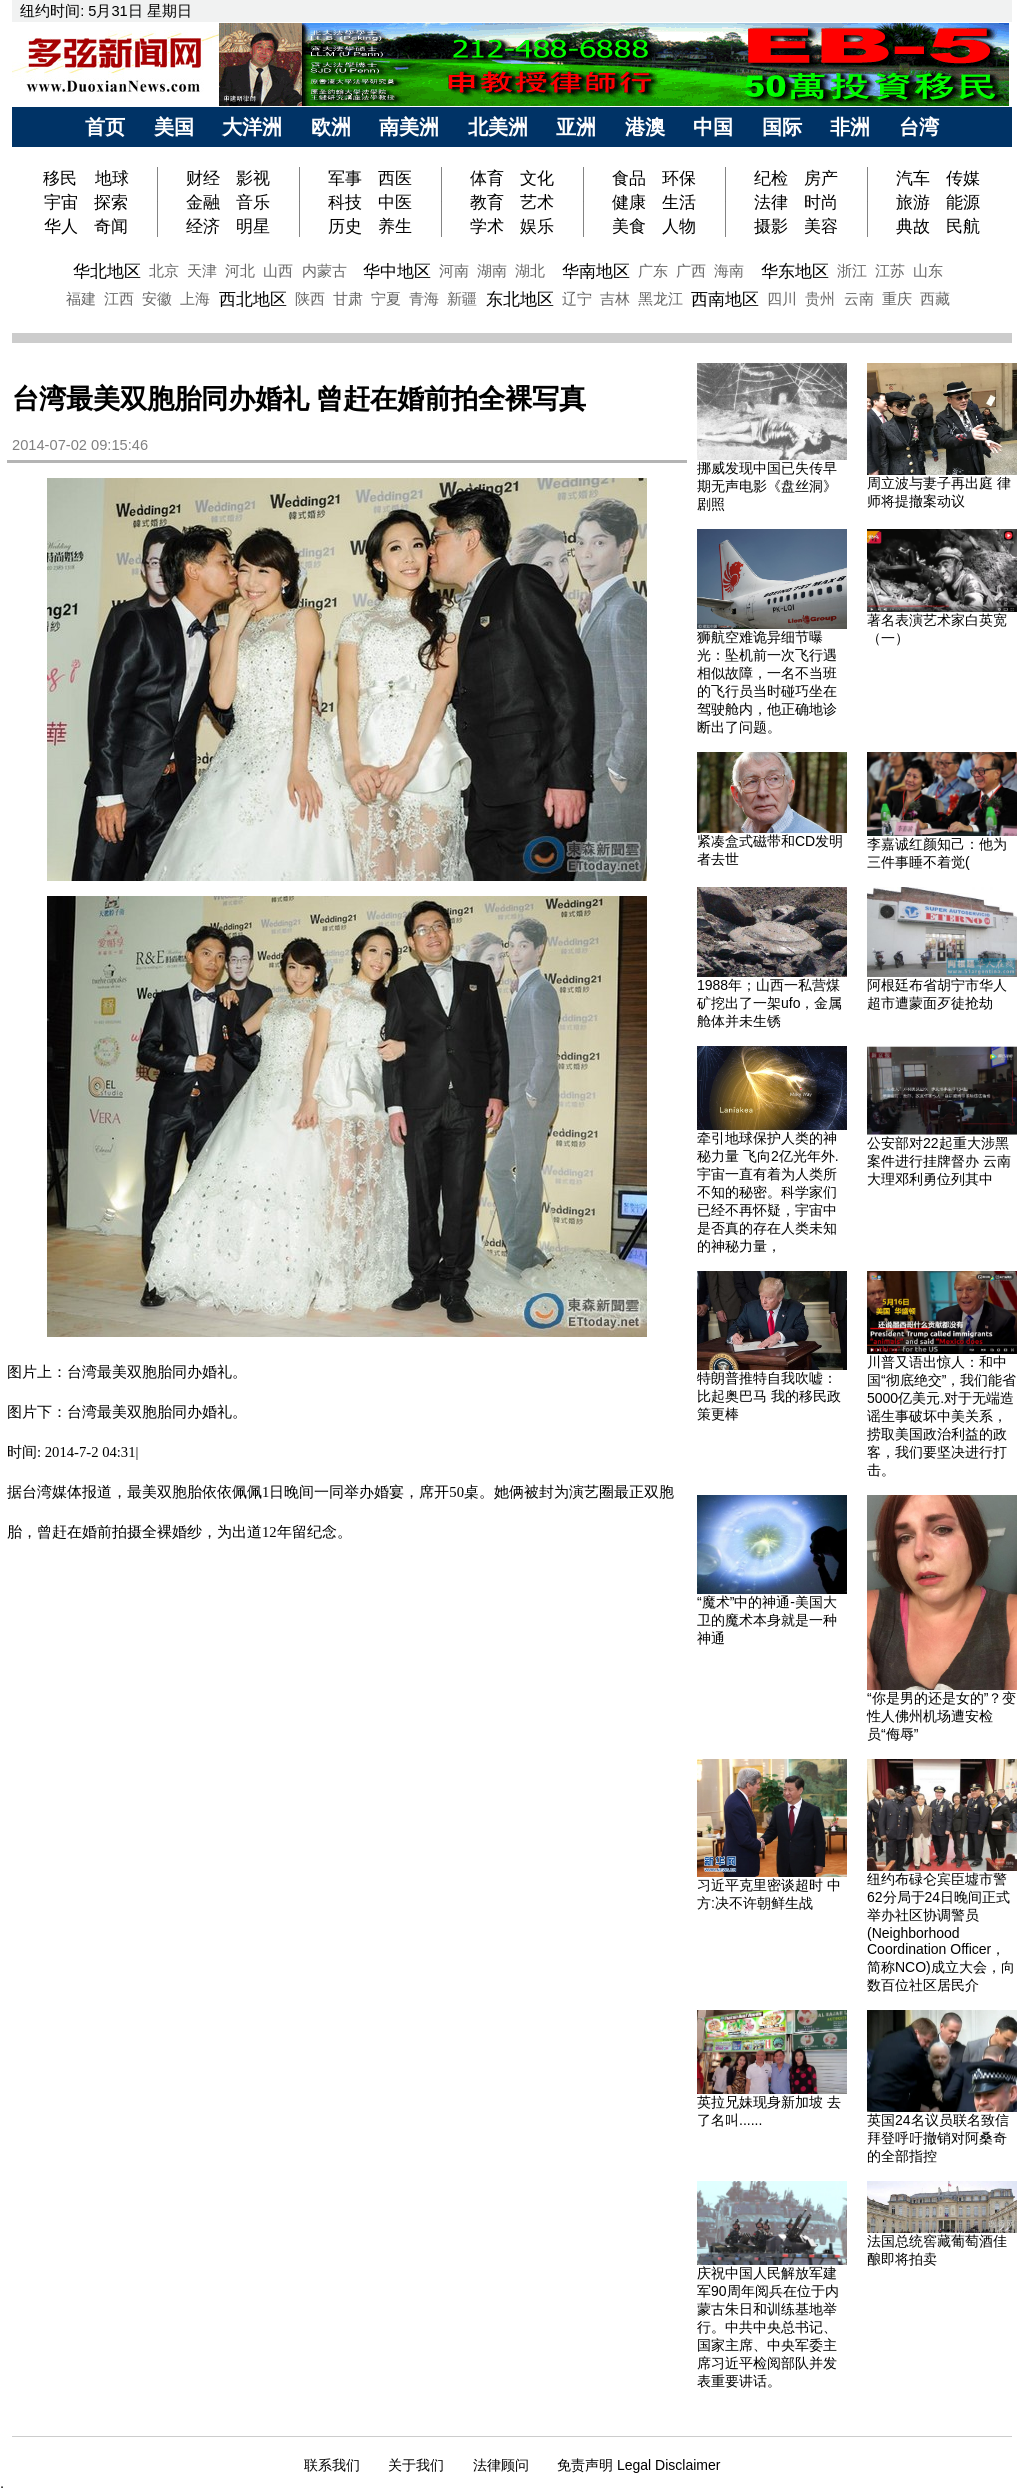 The width and height of the screenshot is (1024, 2491). Describe the element at coordinates (345, 226) in the screenshot. I see `历史` at that location.